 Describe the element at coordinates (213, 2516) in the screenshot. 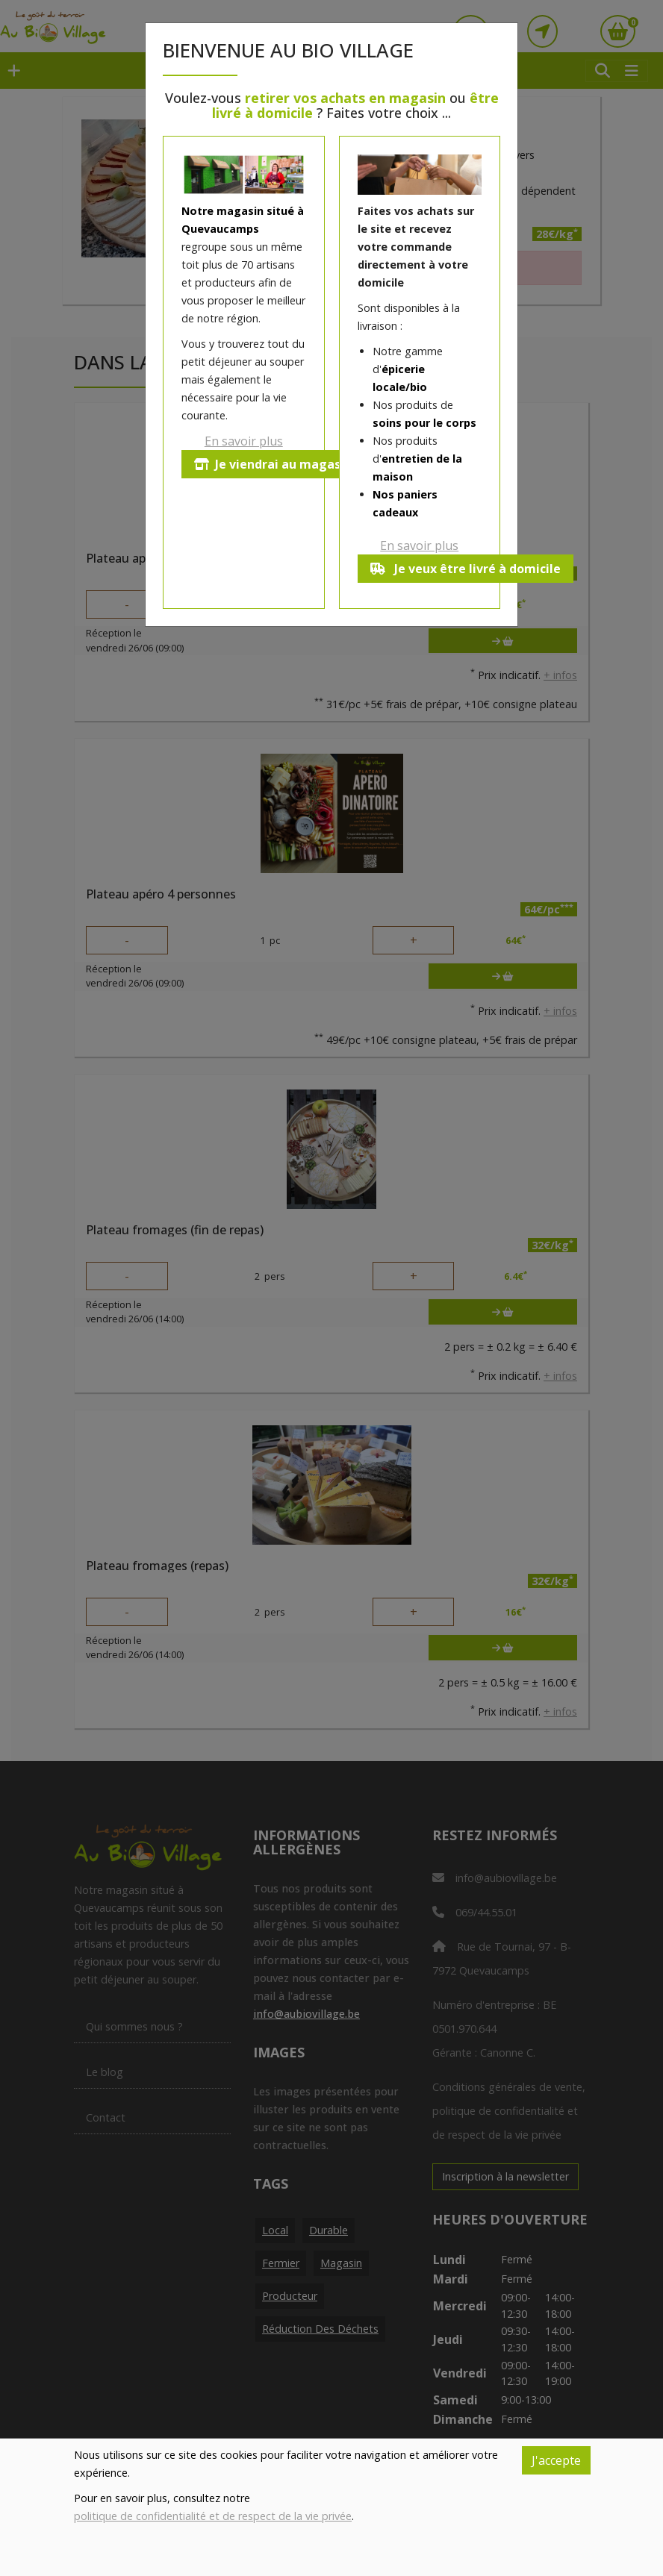

I see `politique de confidentialité et de respect de la vie privée` at that location.